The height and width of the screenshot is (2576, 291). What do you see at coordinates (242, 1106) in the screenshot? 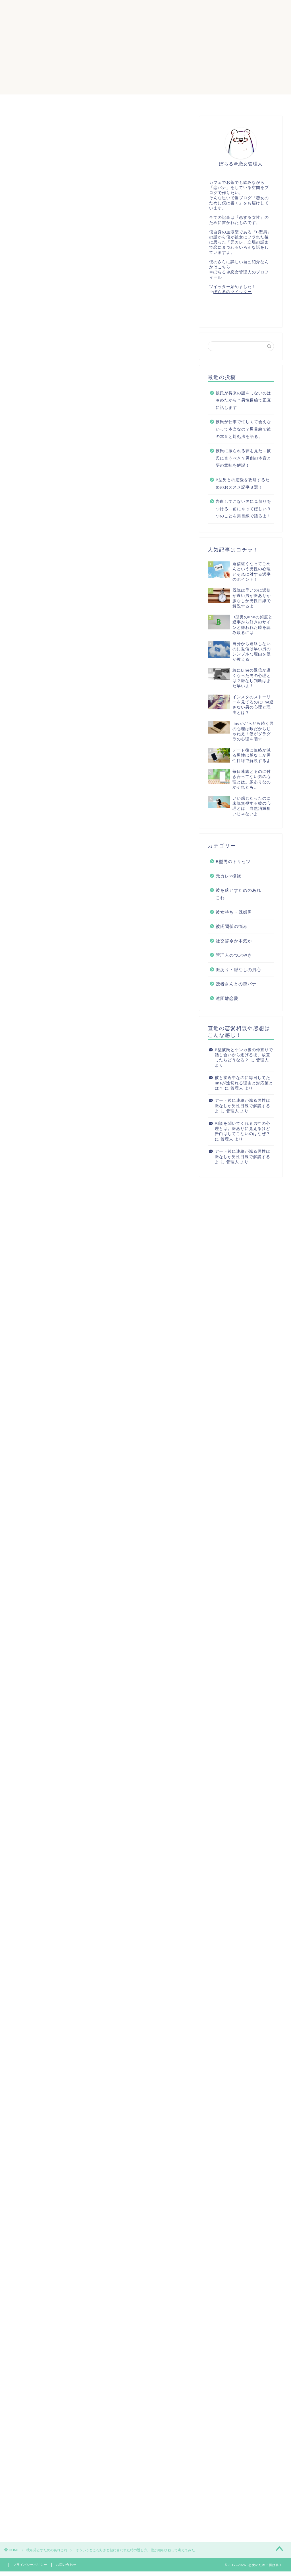
I see `デート後に連絡が減る男性は脈なしか男性目線で解説するよ` at bounding box center [242, 1106].